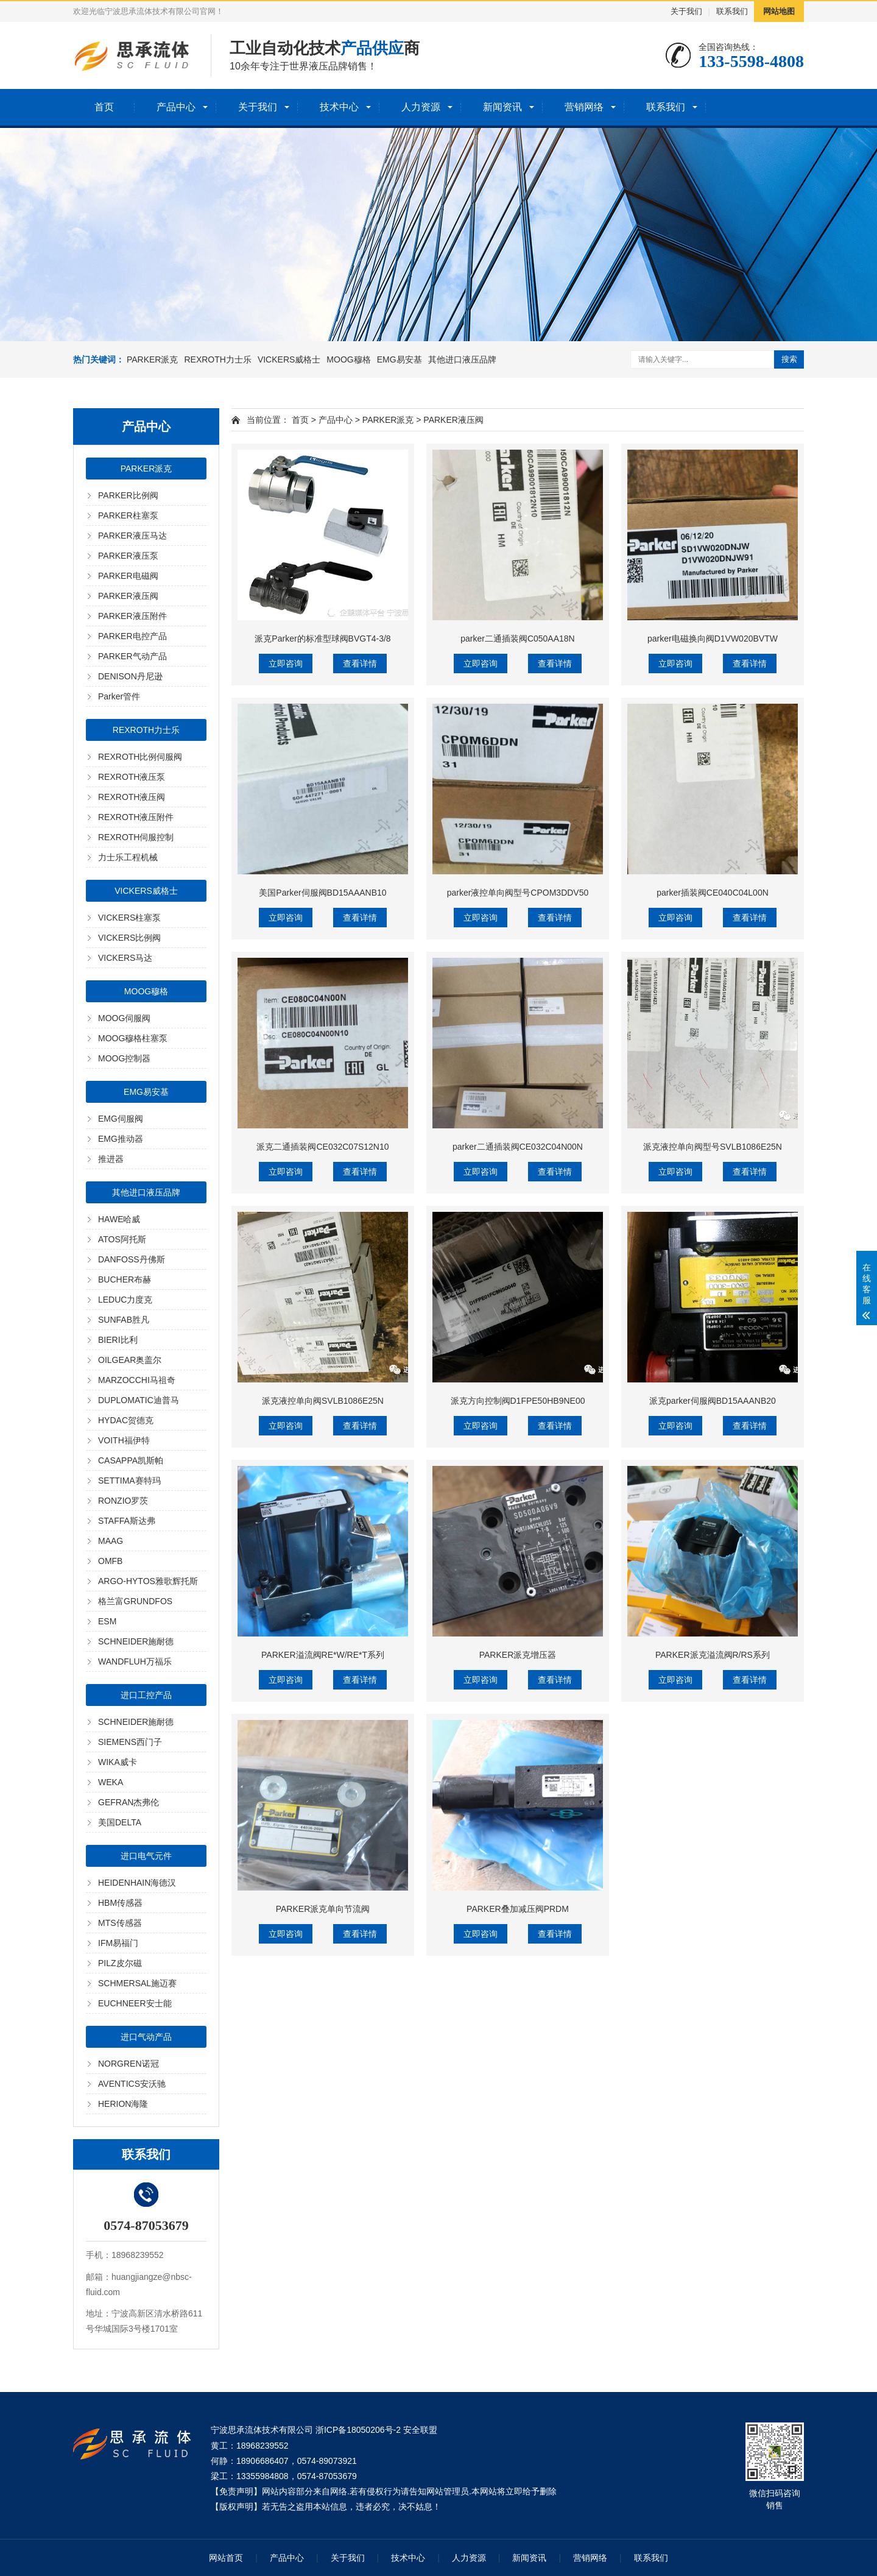 This screenshot has height=2576, width=877. Describe the element at coordinates (118, 1943) in the screenshot. I see `IFM易福门` at that location.